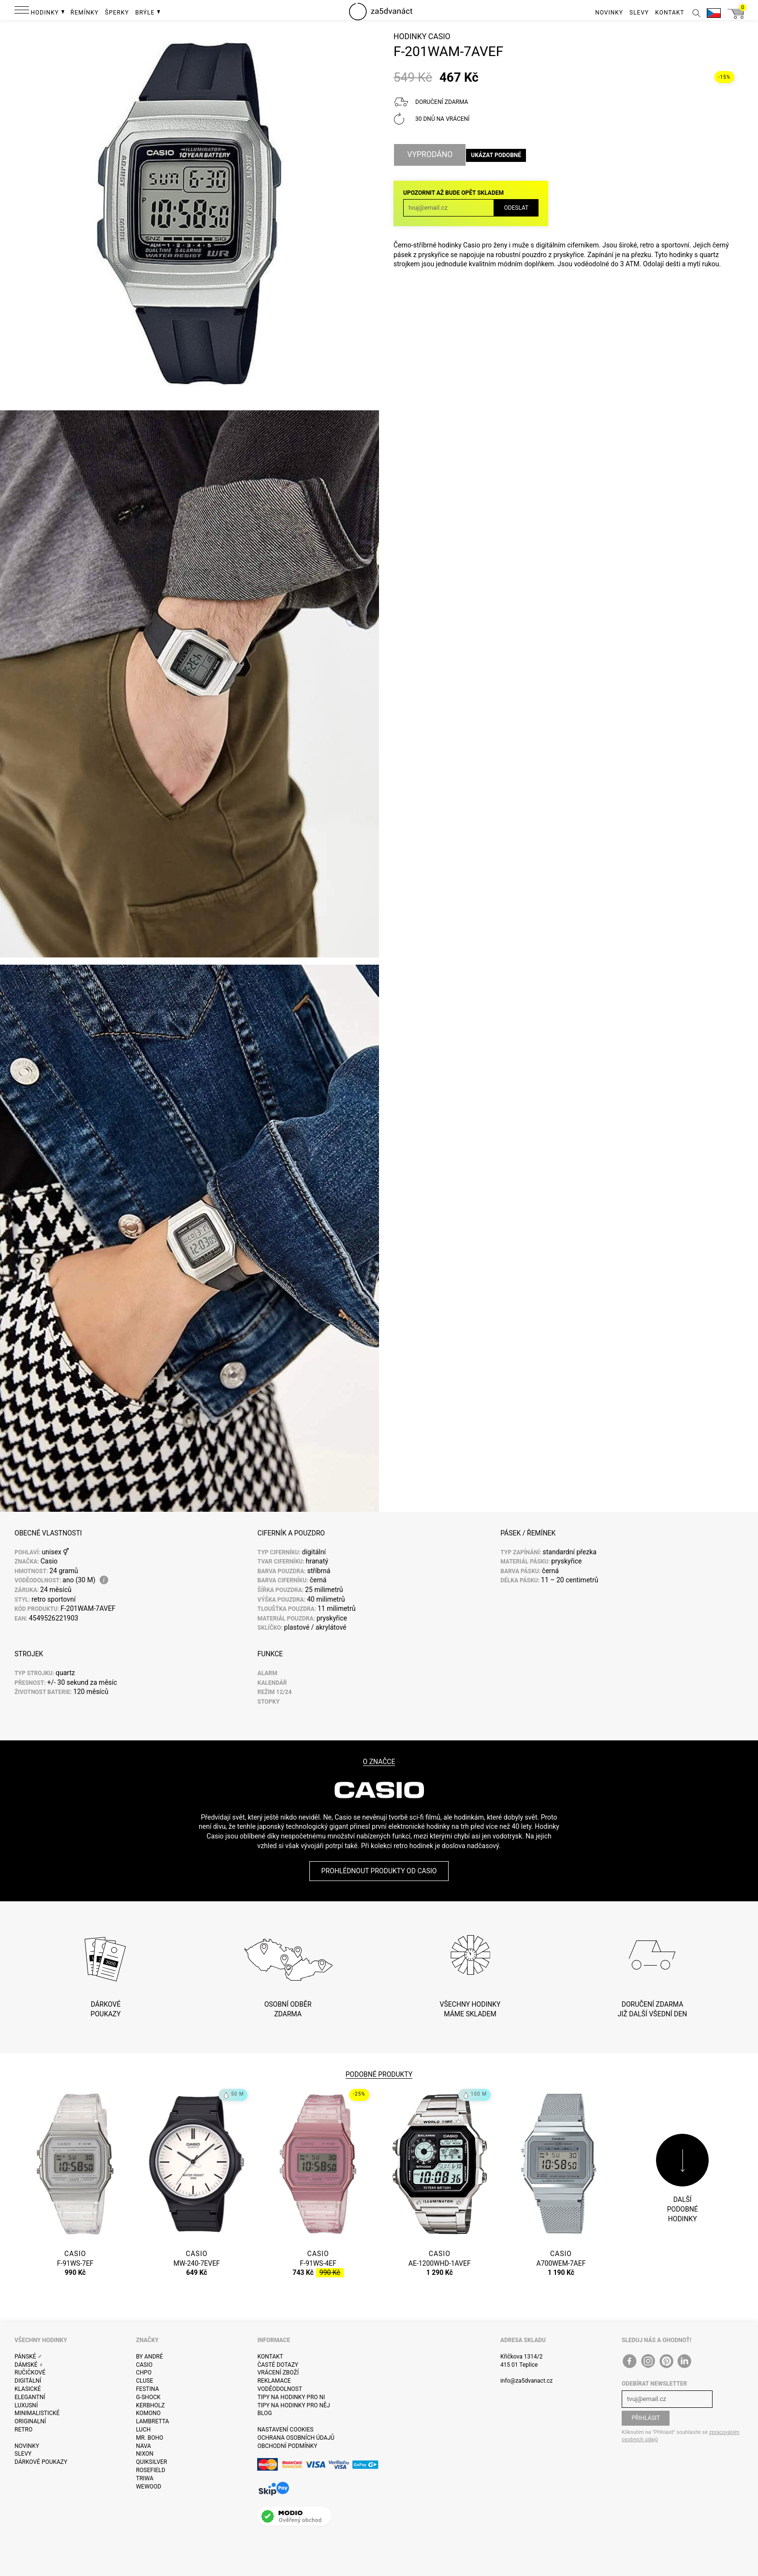  I want to click on Tipy na hodinky pro něj, so click(293, 2405).